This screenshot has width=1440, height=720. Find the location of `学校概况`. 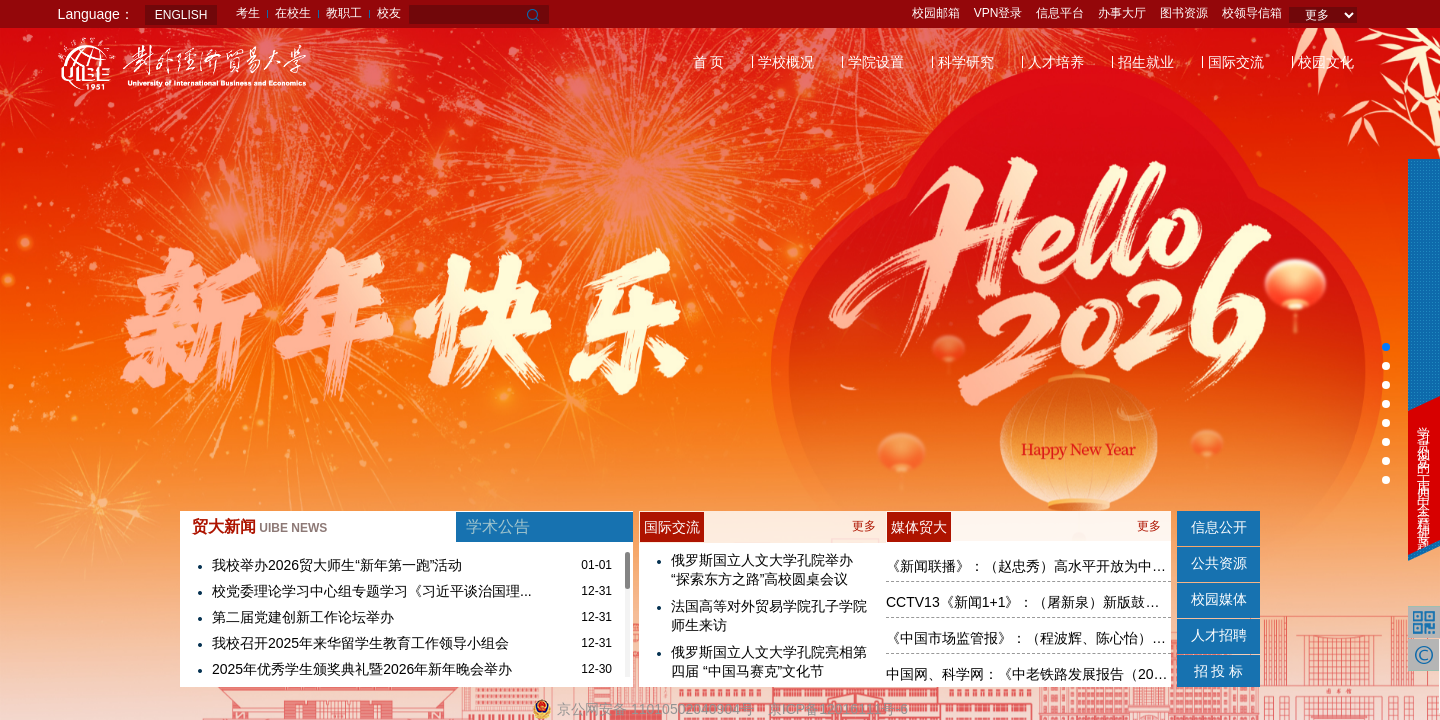

学校概况 is located at coordinates (786, 62).